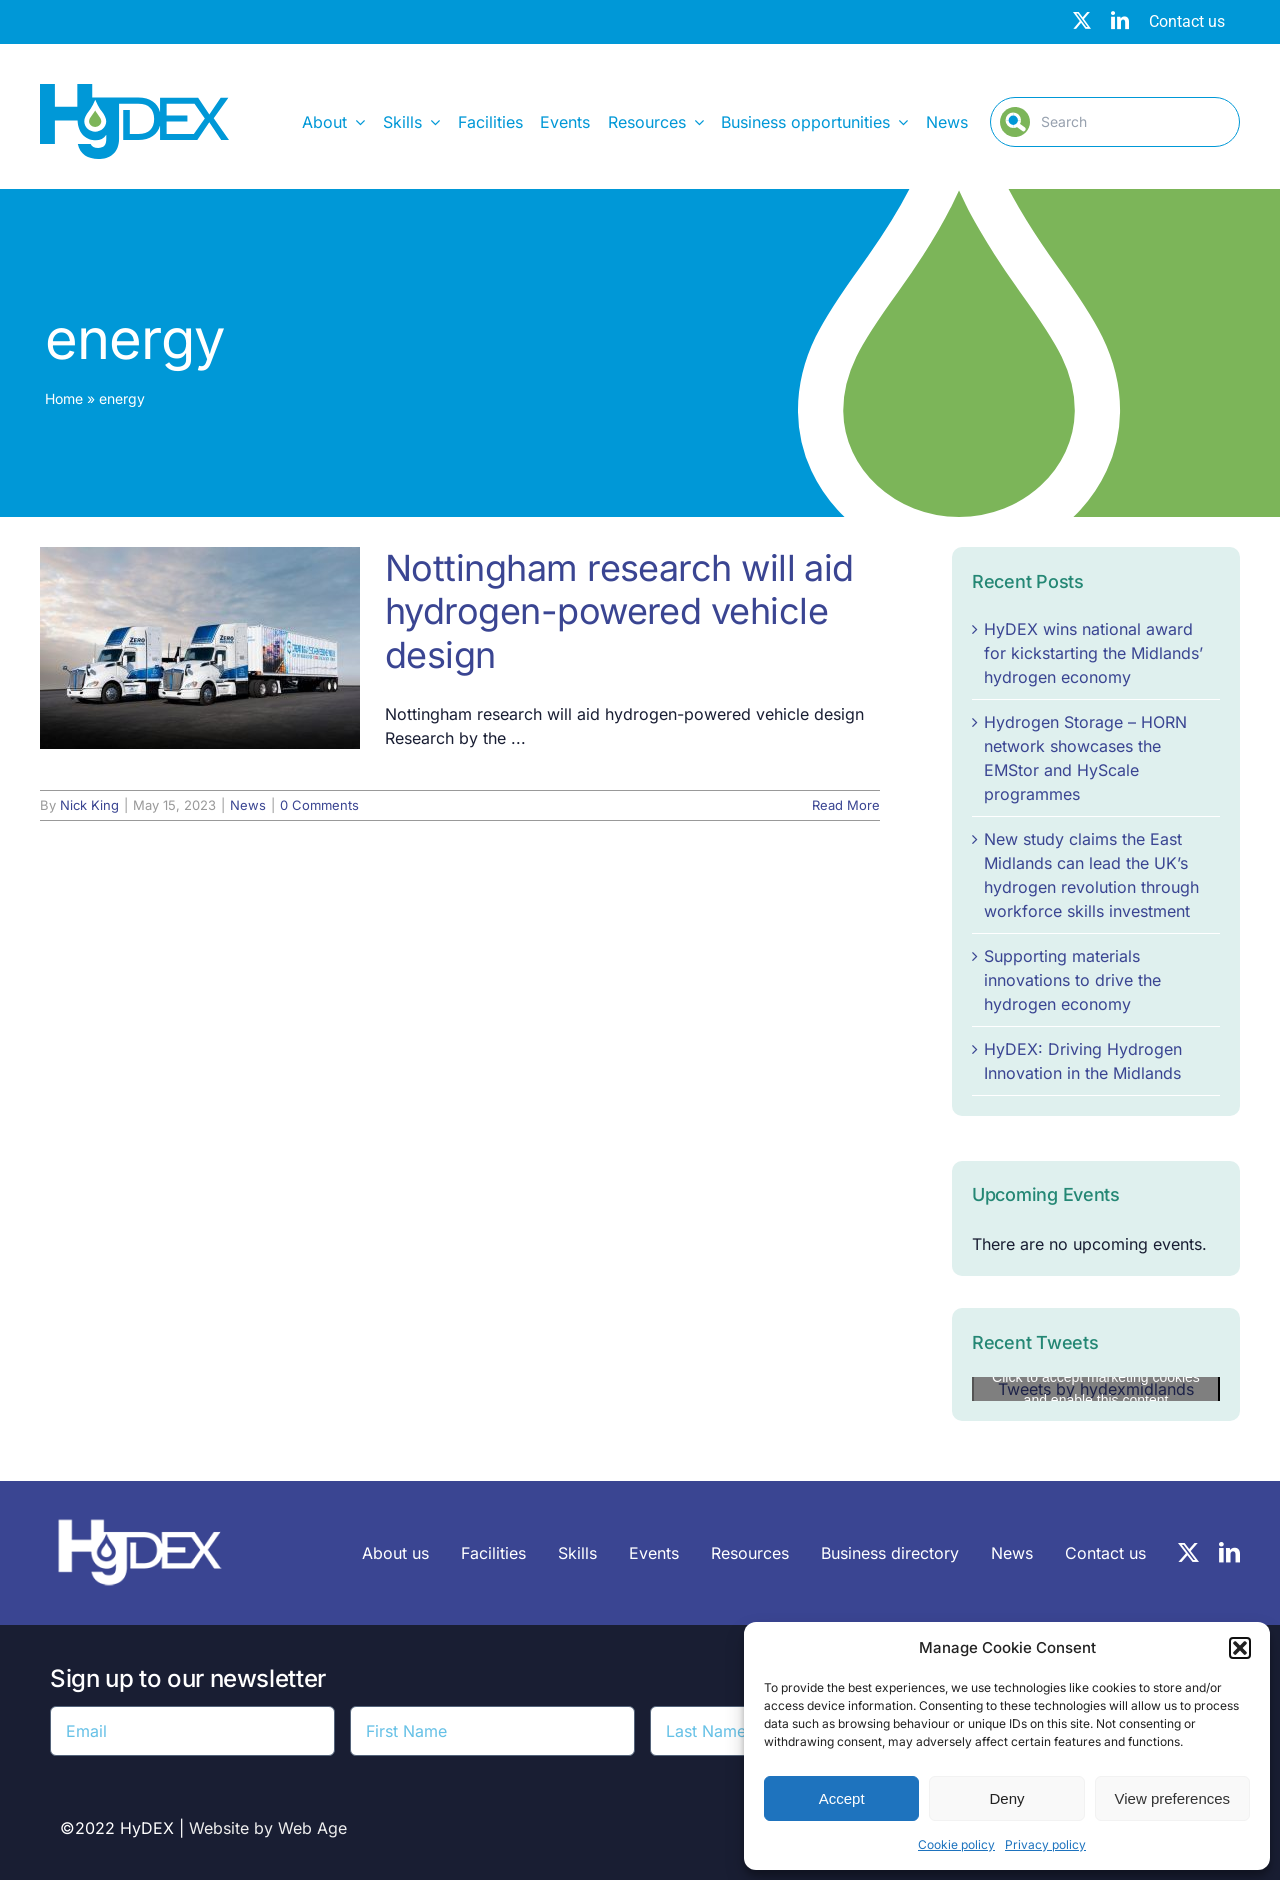  What do you see at coordinates (140, 1509) in the screenshot?
I see `[HyDEX-white_transparent_rgb-logo-03-sz]` at bounding box center [140, 1509].